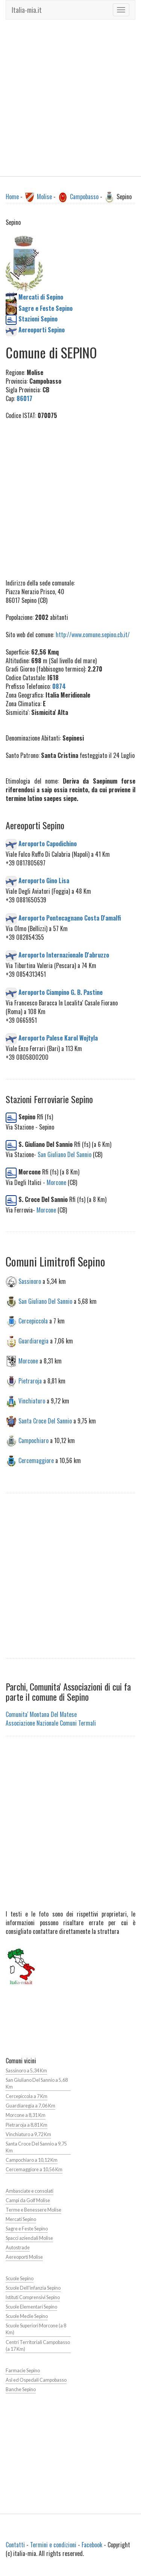  I want to click on Sassinoro a 5,34 Km, so click(26, 2070).